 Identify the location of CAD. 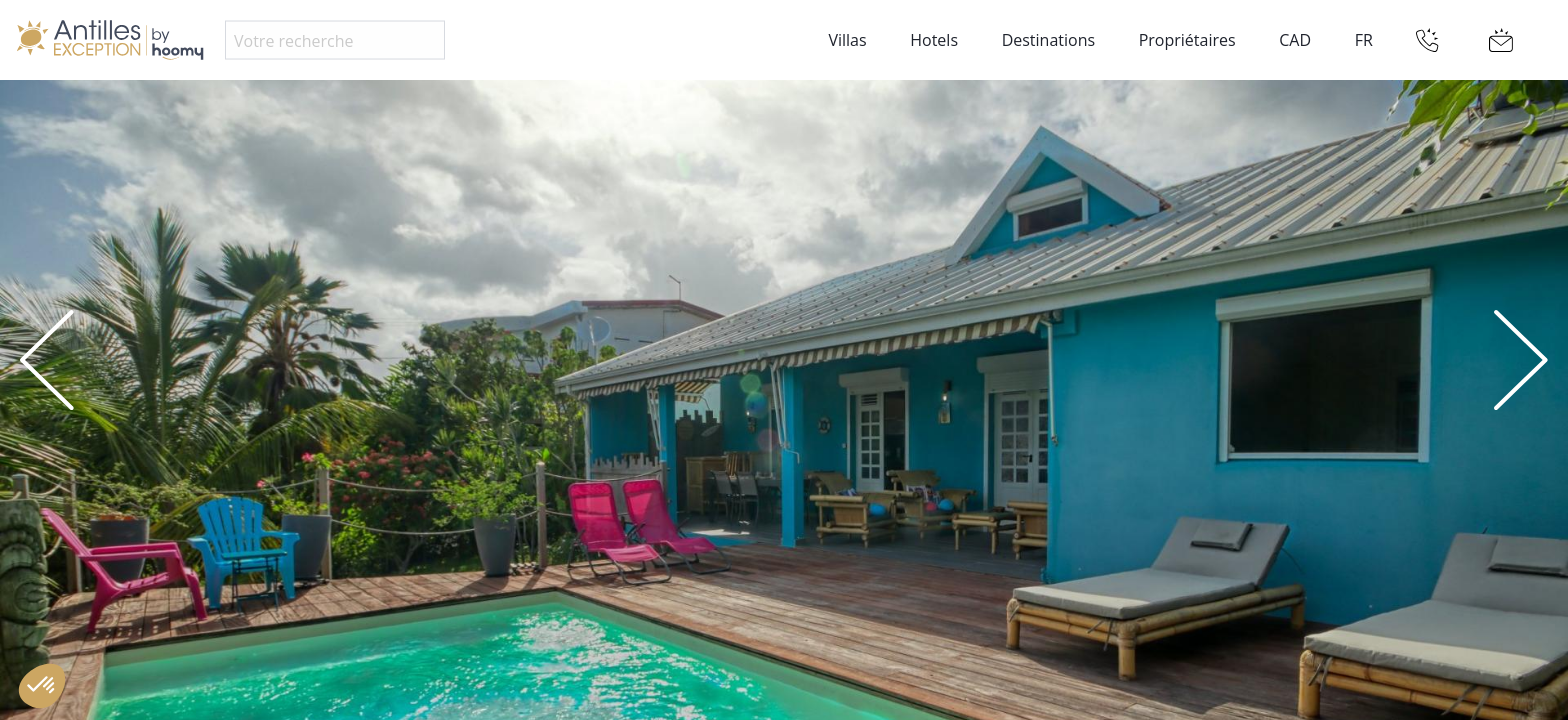
(1295, 40).